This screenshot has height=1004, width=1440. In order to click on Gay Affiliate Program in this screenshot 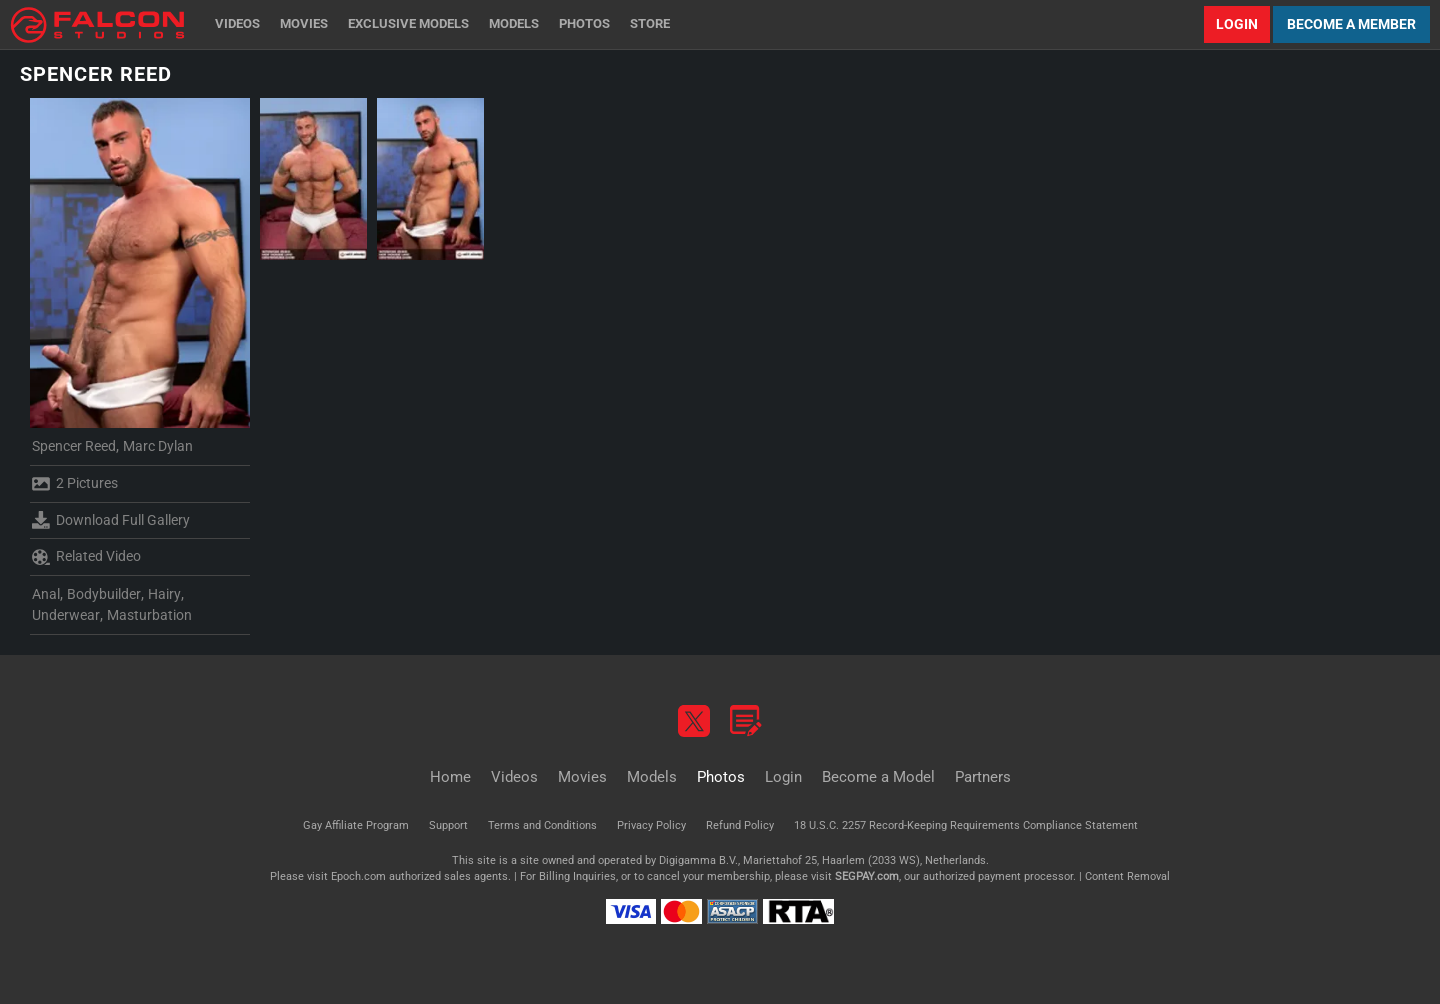, I will do `click(356, 825)`.